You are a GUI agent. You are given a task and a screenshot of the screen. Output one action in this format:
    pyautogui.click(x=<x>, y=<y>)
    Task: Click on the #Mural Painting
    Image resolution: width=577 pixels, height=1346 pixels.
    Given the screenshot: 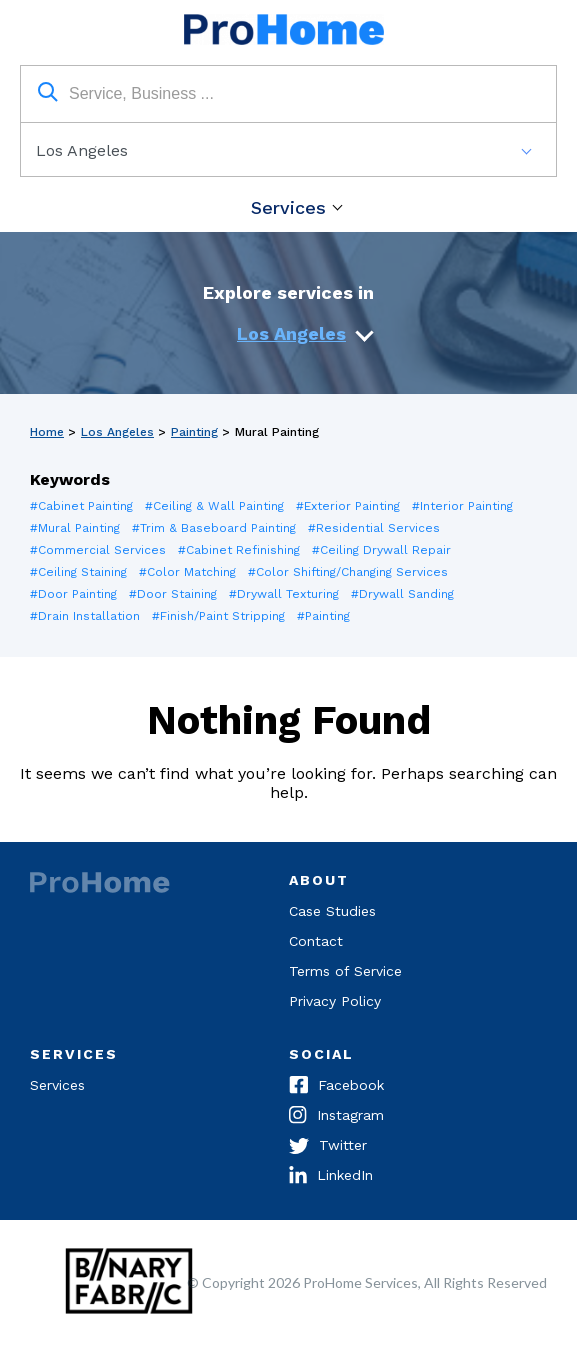 What is the action you would take?
    pyautogui.click(x=75, y=528)
    